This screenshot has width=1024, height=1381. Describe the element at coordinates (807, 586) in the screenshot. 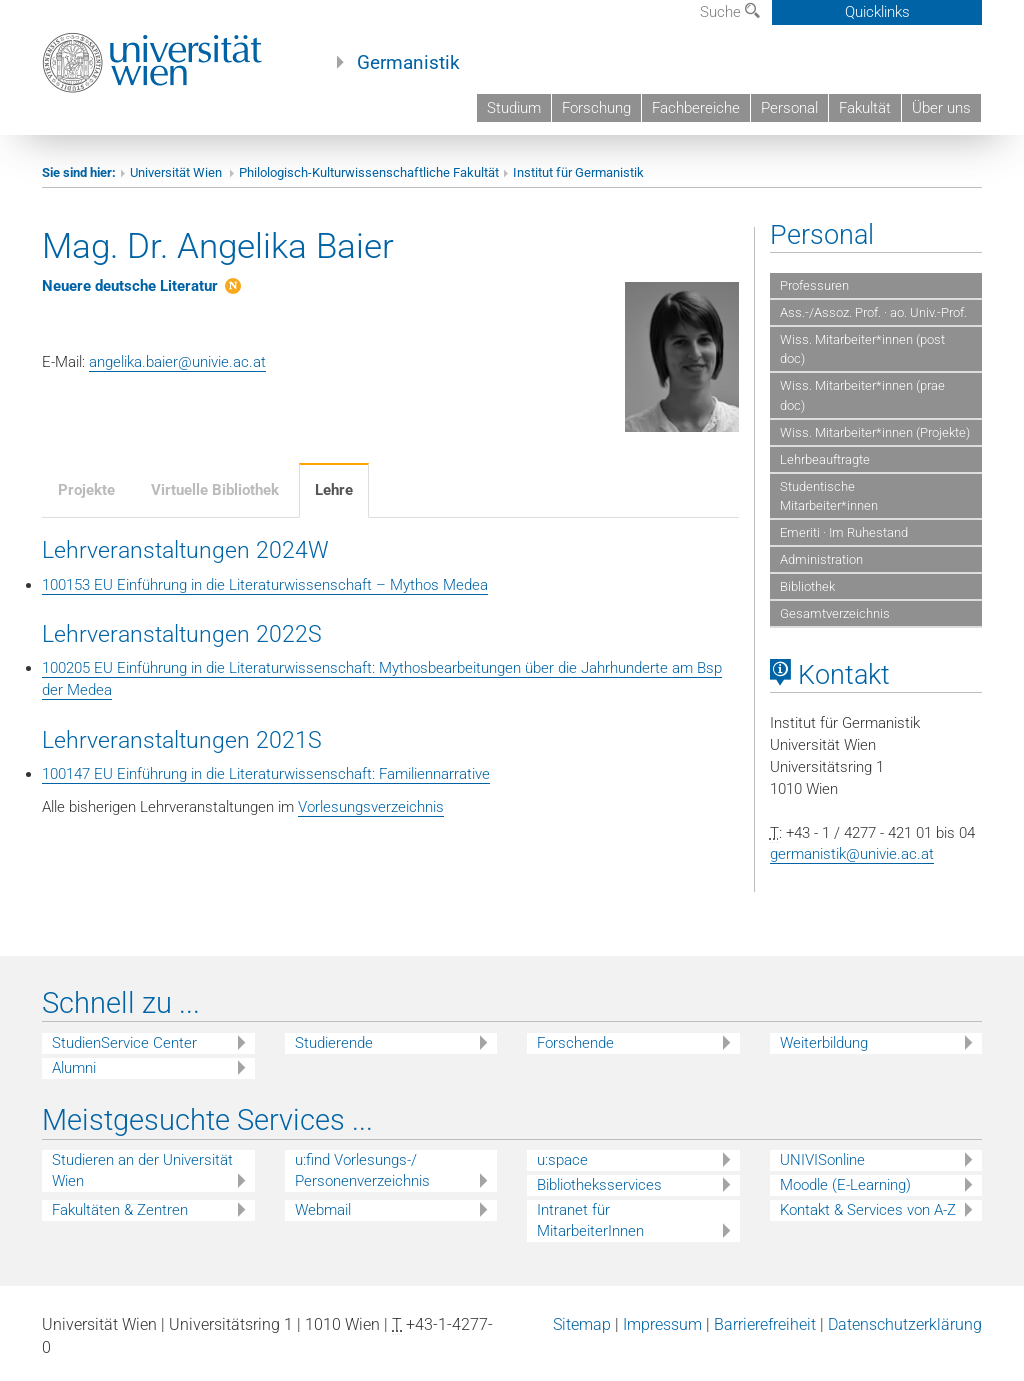

I see `Bibliothek` at that location.